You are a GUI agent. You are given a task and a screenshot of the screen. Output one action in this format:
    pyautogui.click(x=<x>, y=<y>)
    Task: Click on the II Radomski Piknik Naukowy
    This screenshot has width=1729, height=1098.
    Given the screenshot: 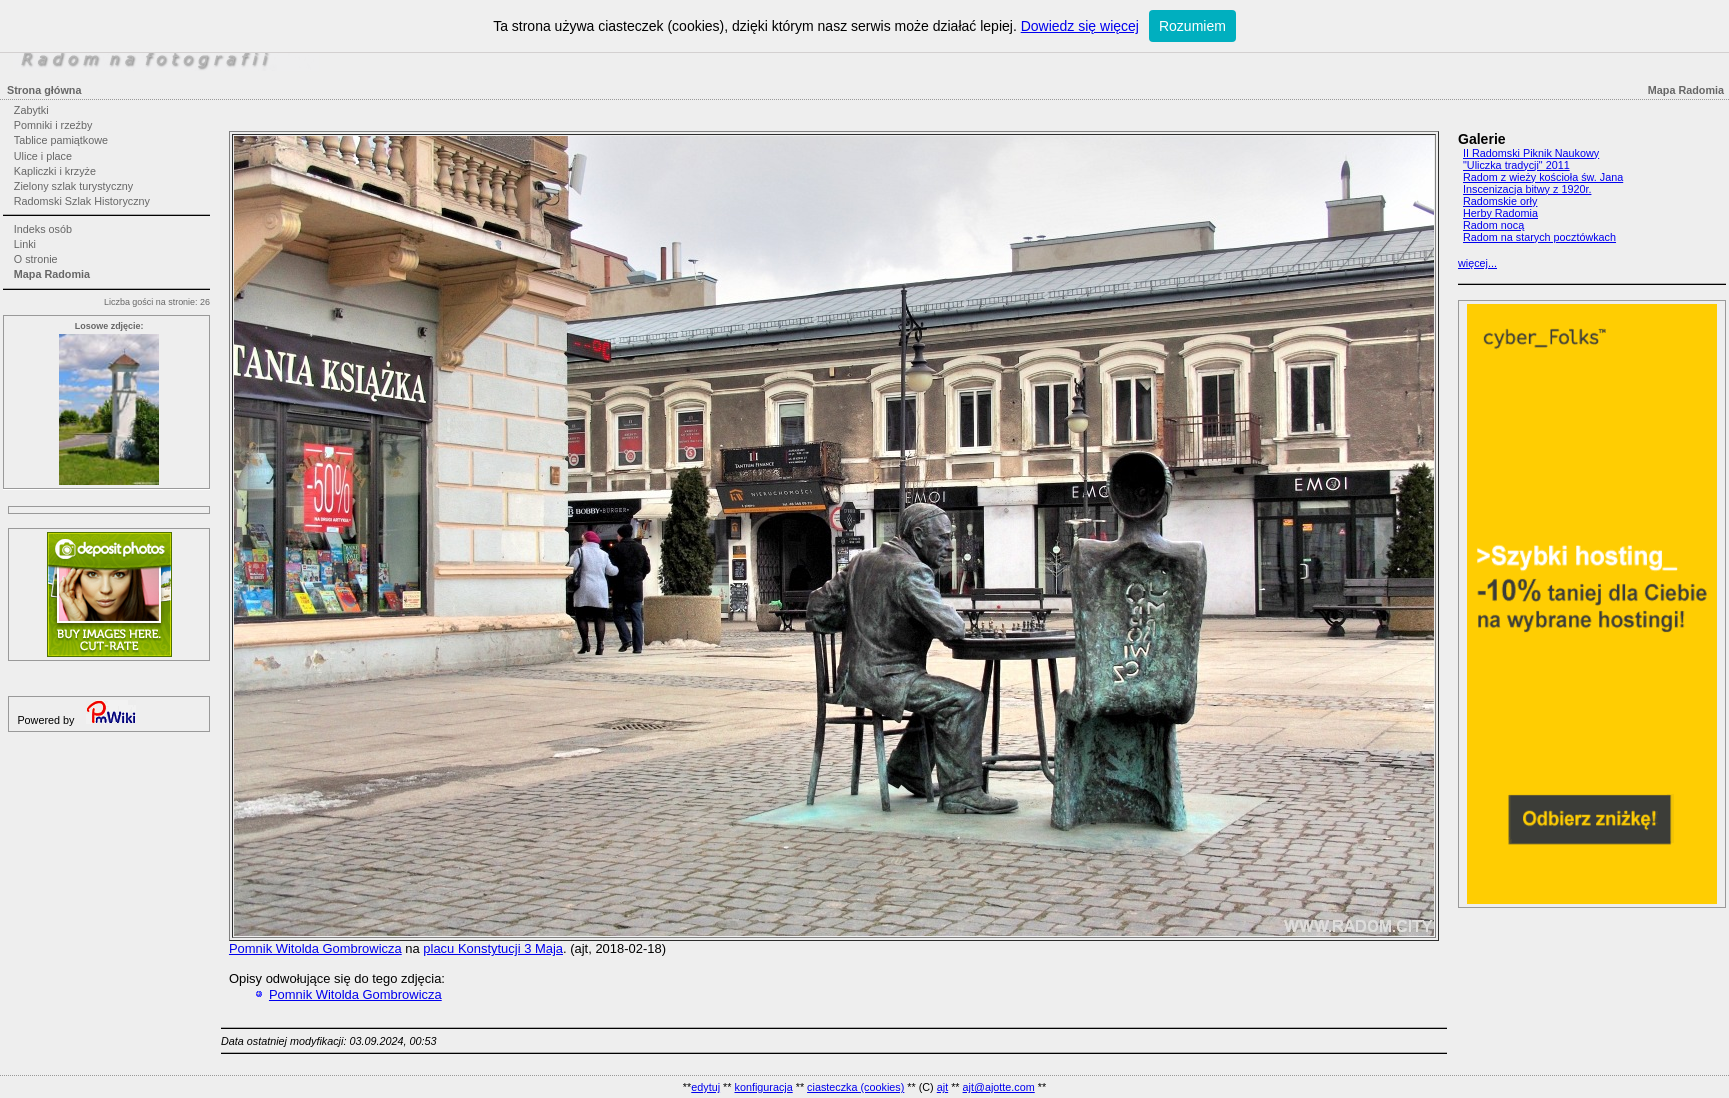 What is the action you would take?
    pyautogui.click(x=1531, y=153)
    